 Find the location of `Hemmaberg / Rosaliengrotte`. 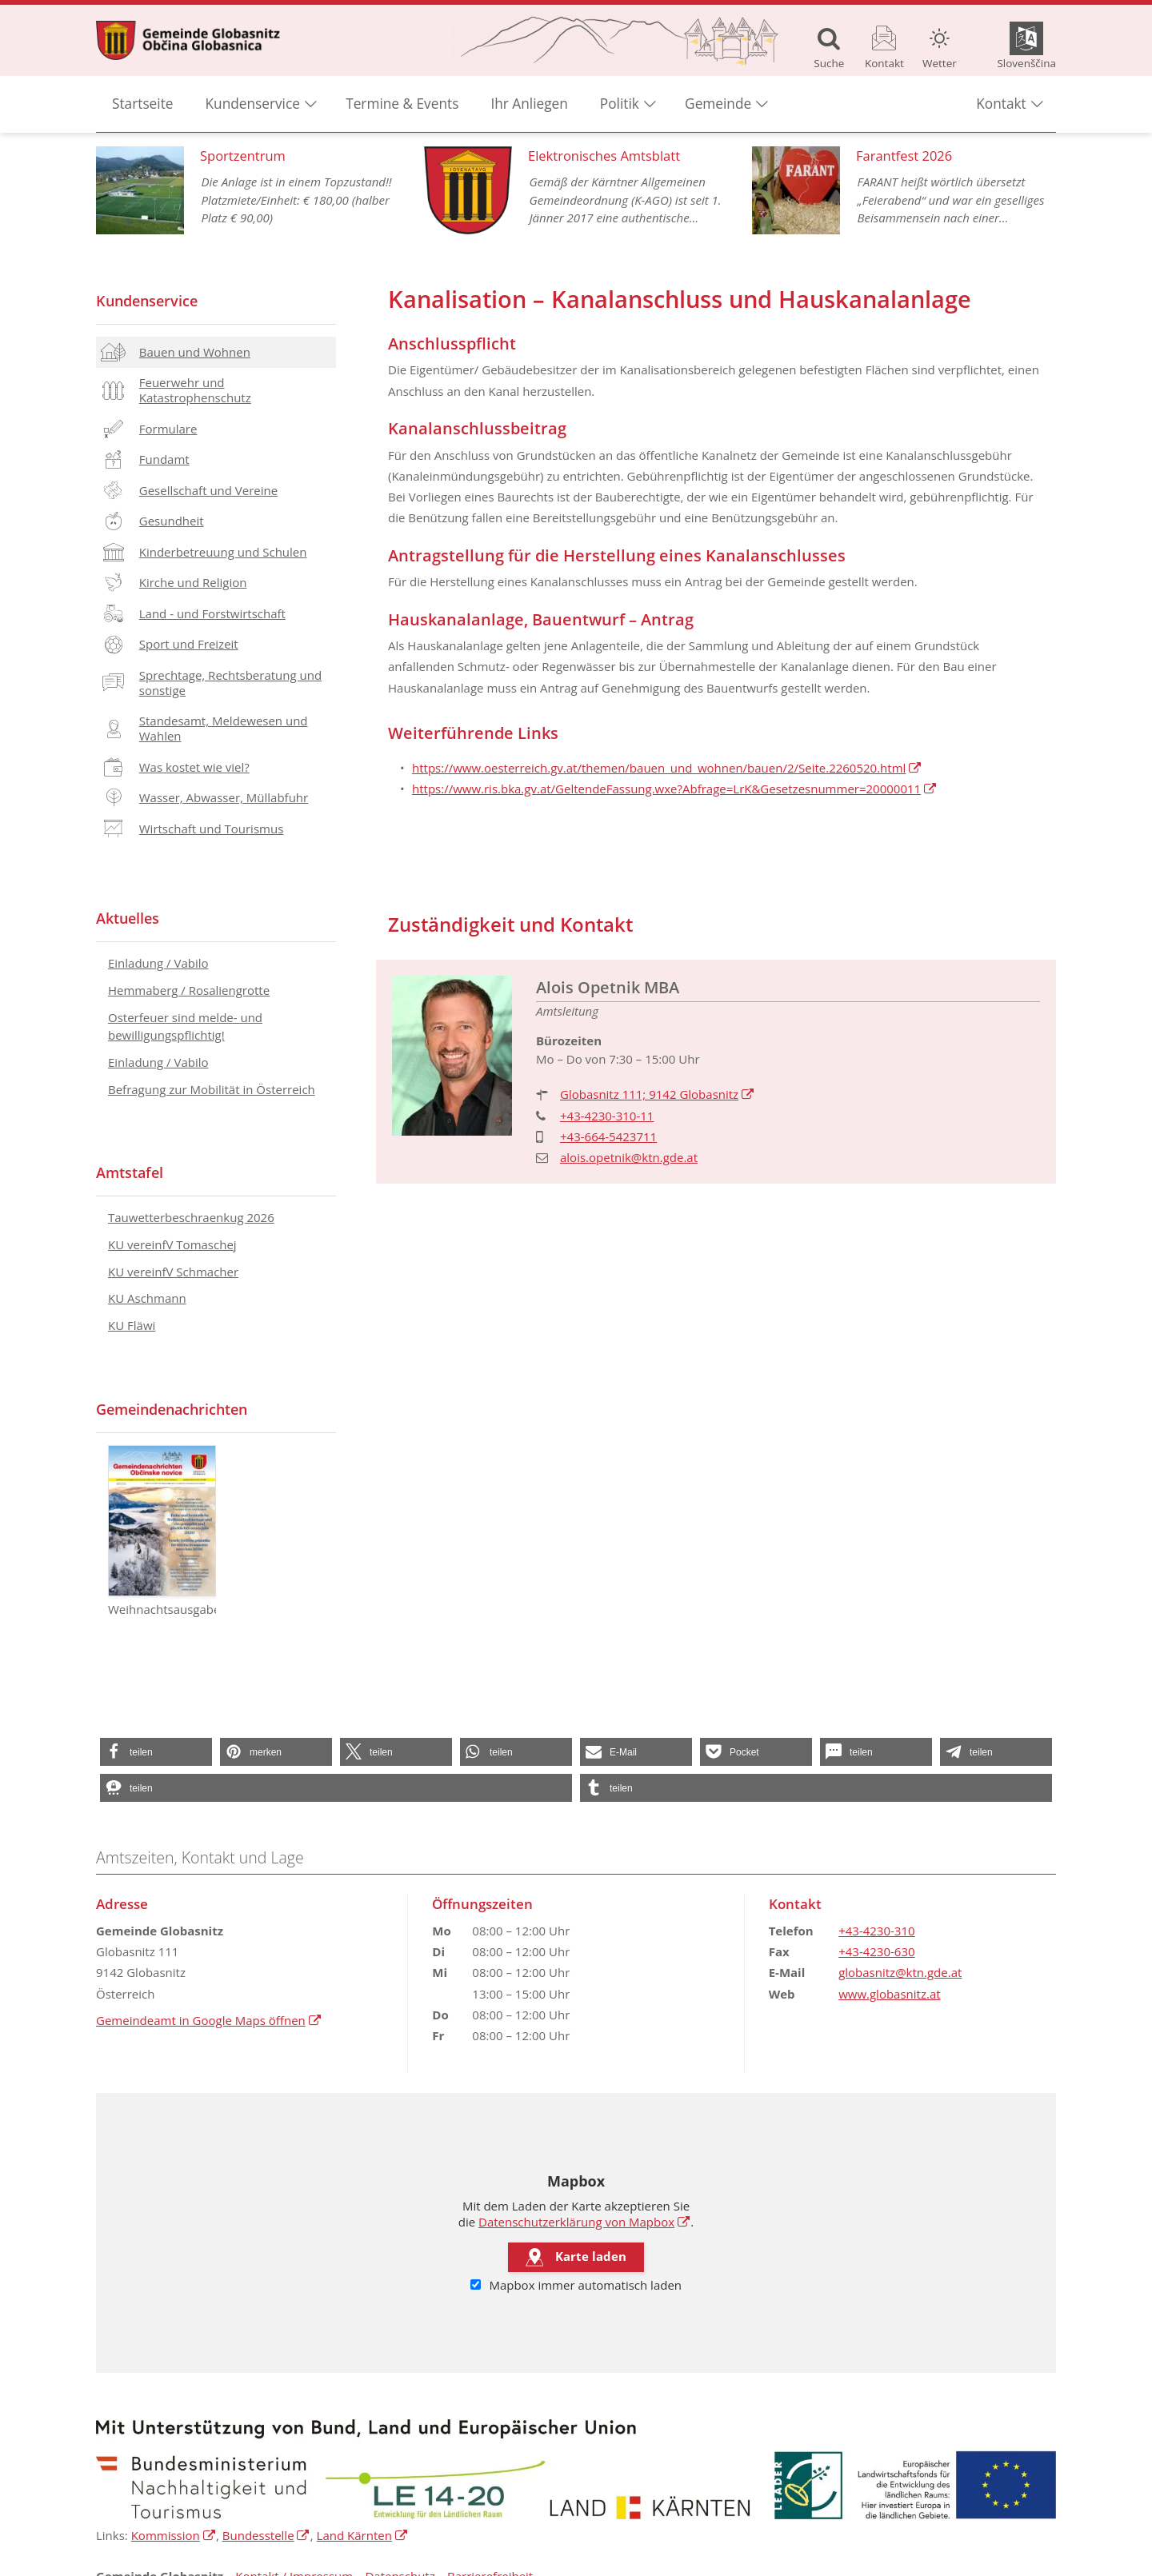

Hemmaberg / Rosaliengrotte is located at coordinates (189, 990).